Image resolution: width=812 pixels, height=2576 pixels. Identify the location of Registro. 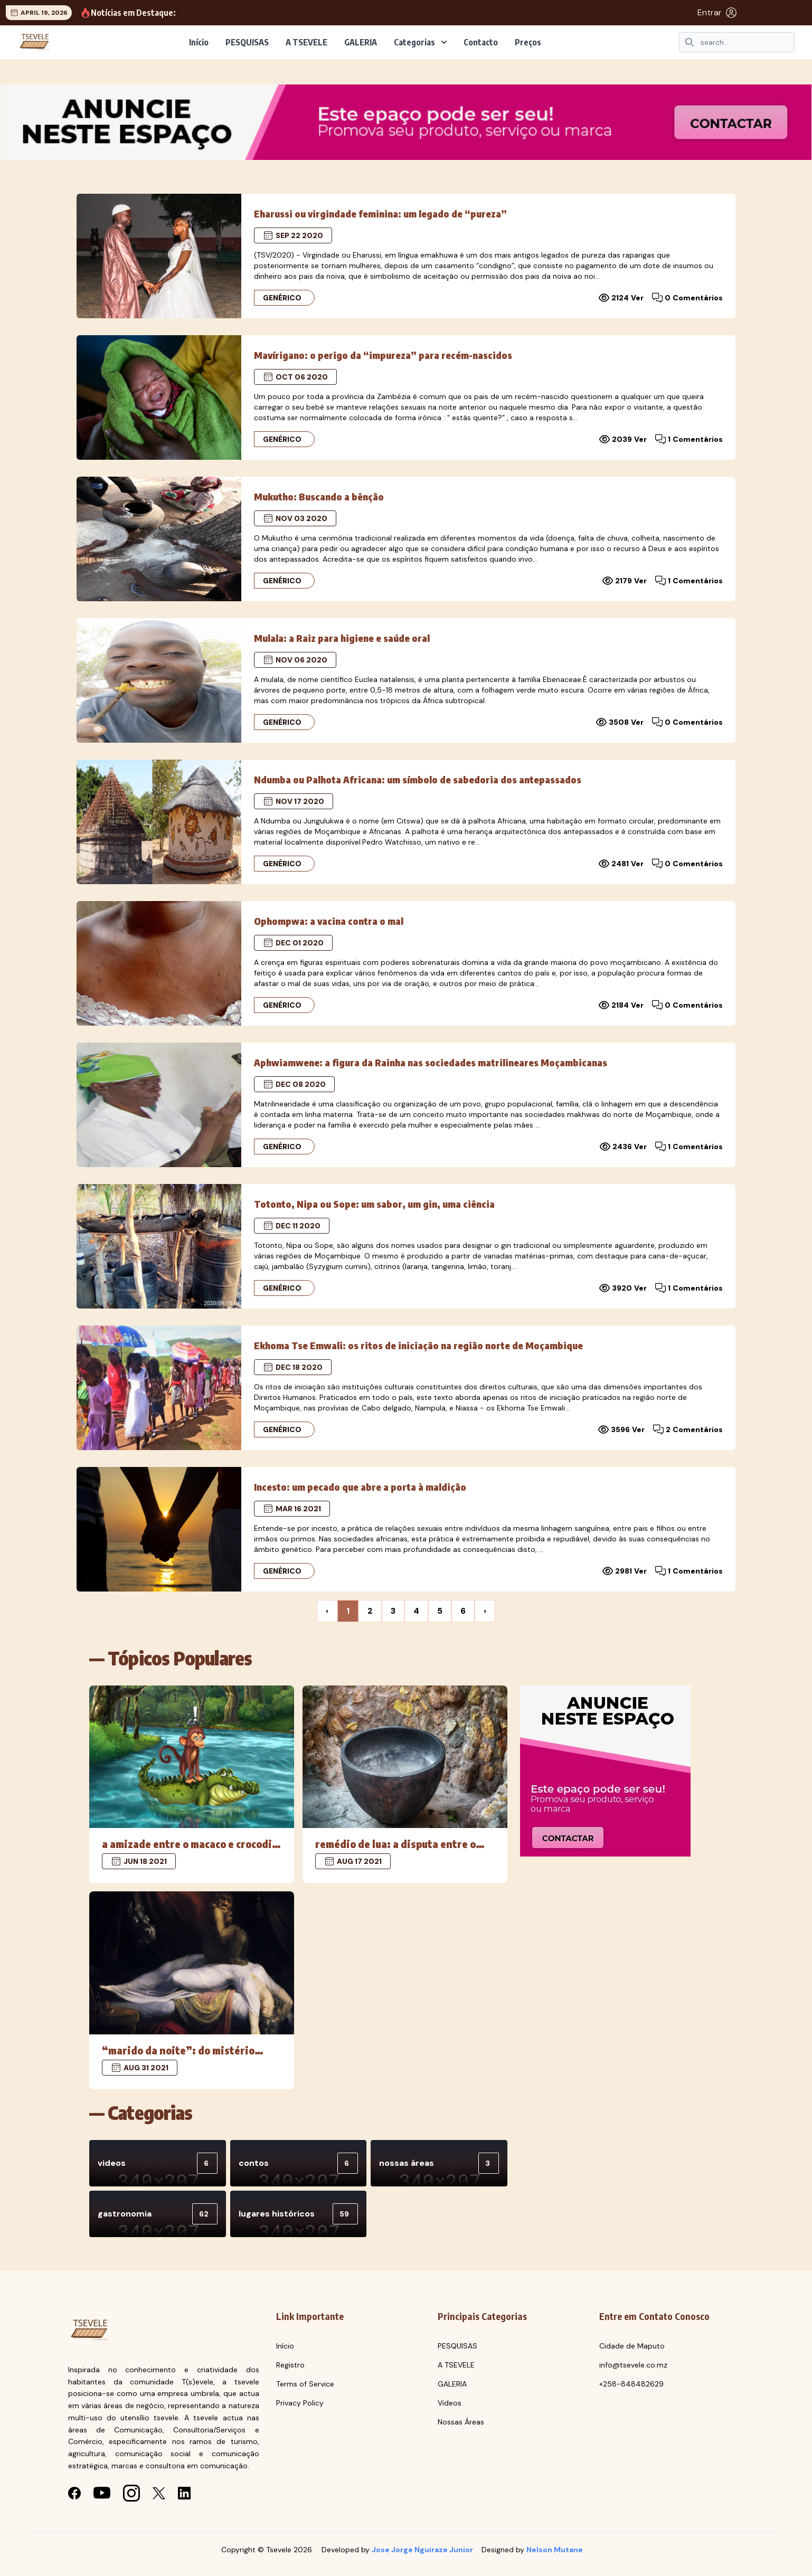
(290, 2365).